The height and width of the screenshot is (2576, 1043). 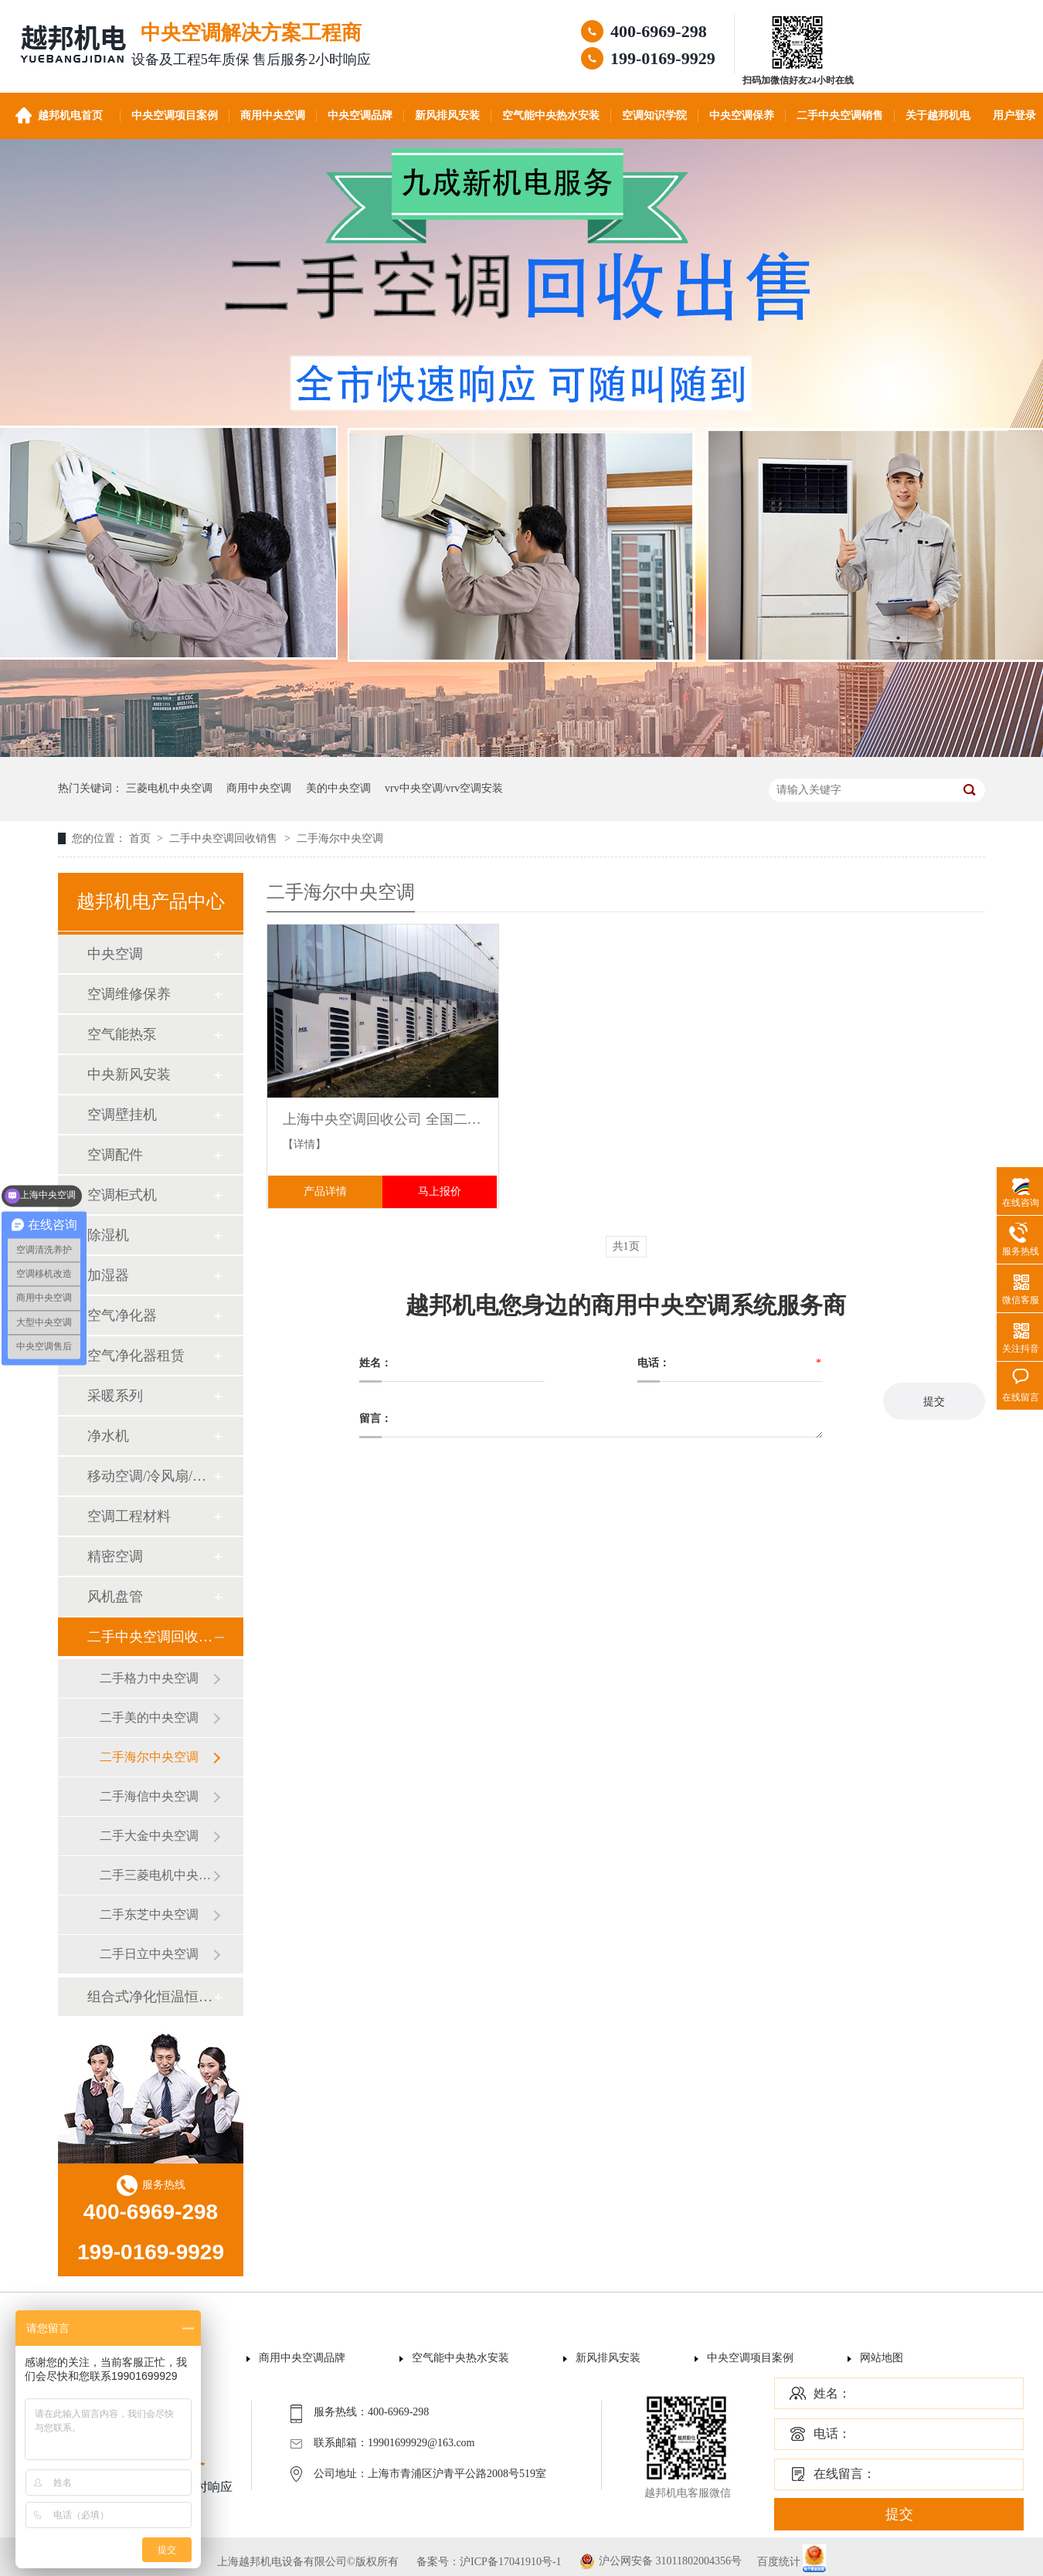 I want to click on 马上报价, so click(x=439, y=1191).